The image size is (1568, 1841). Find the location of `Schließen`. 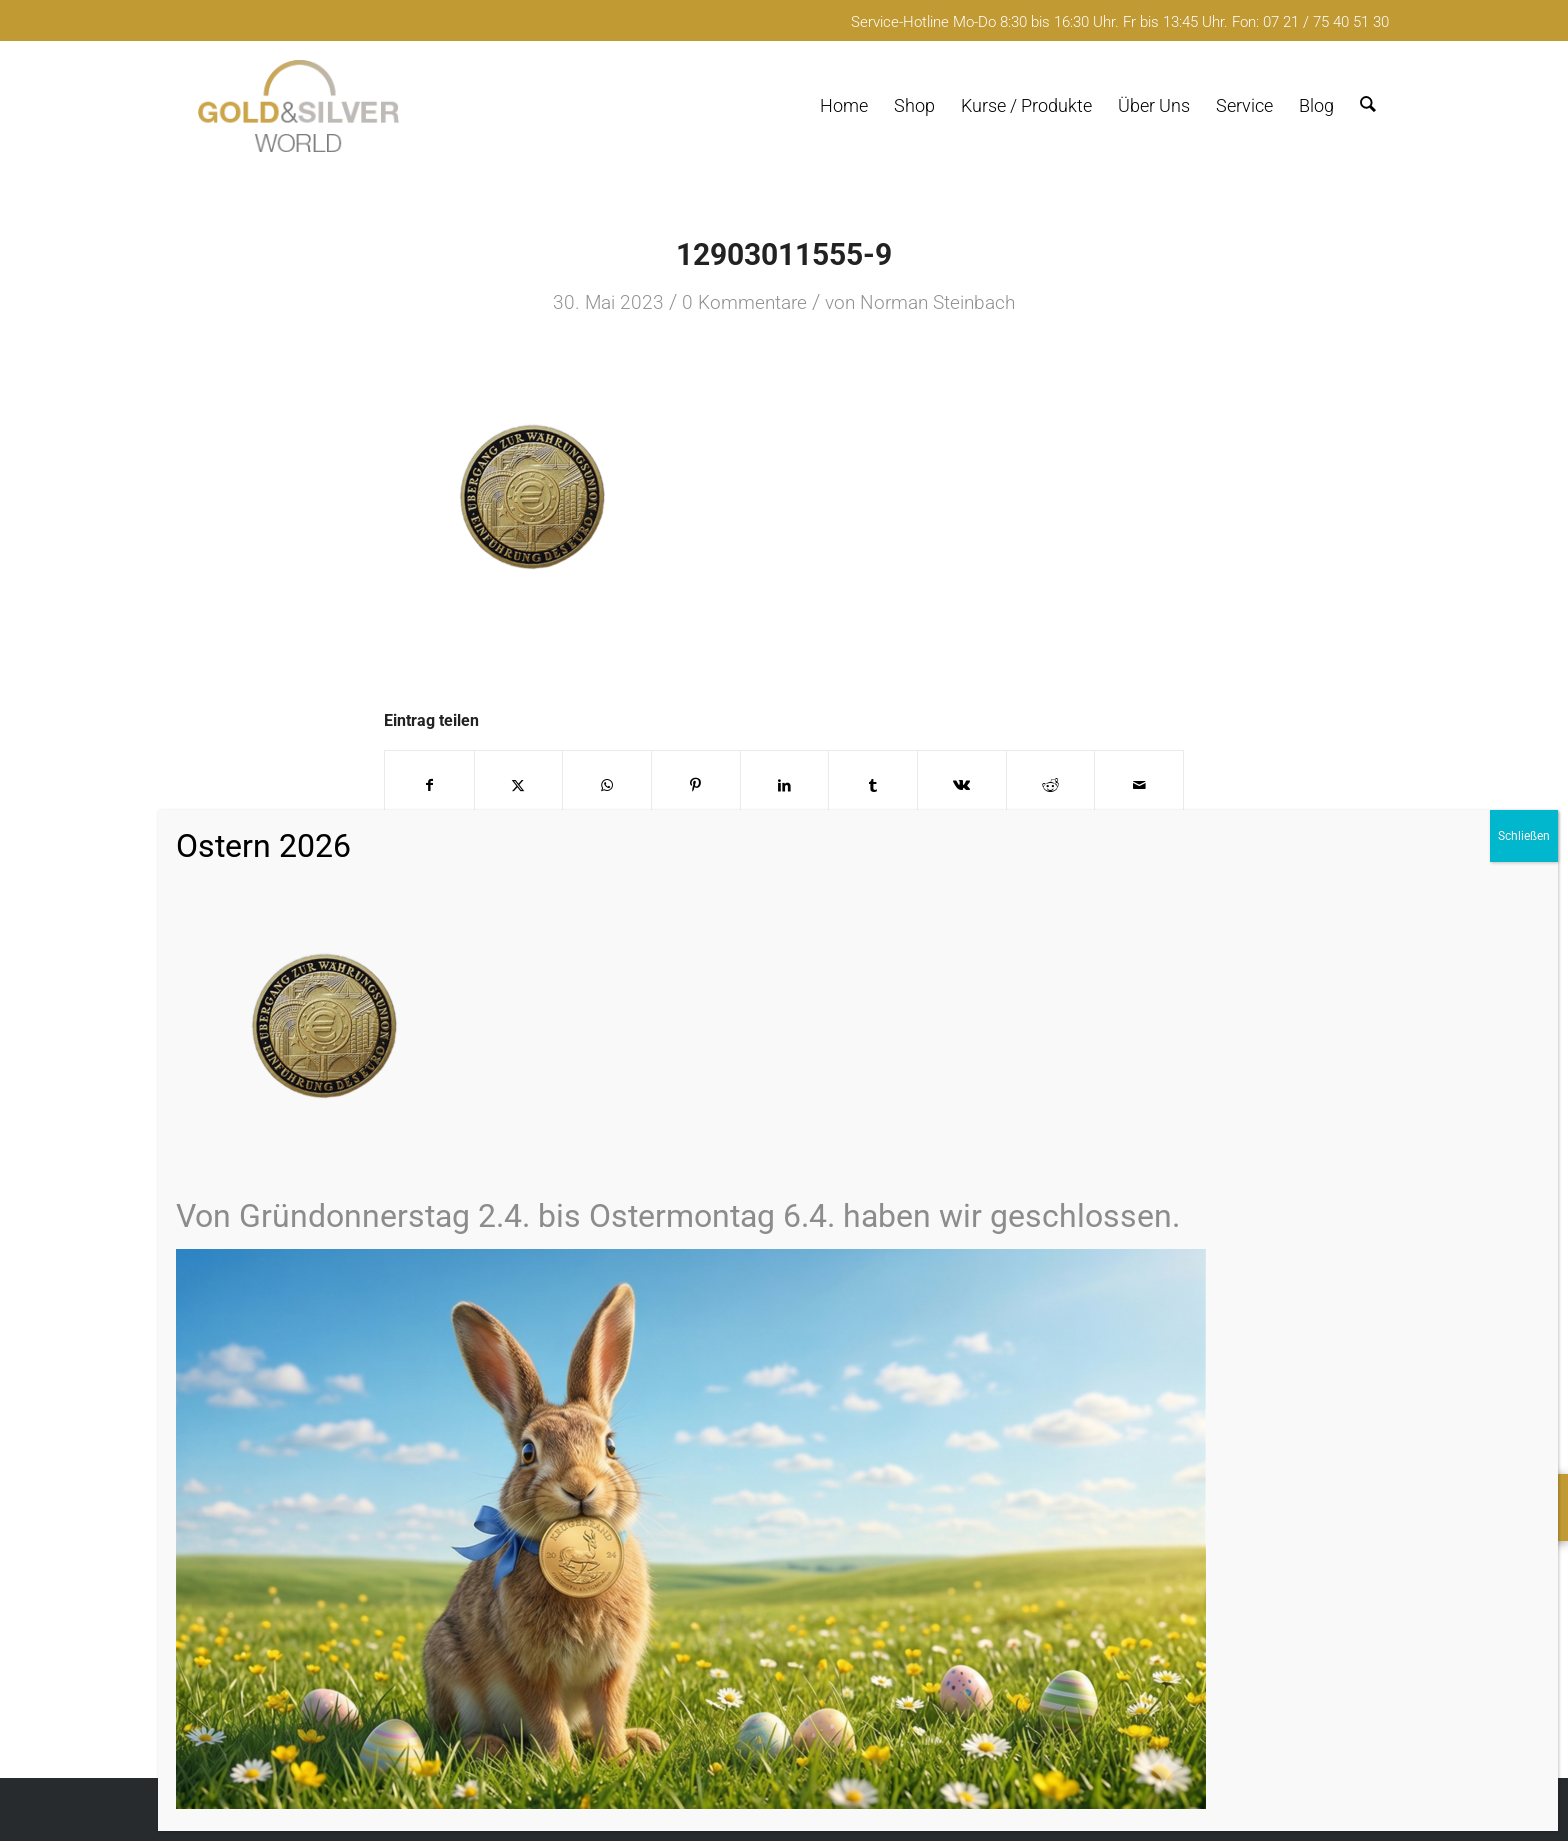

Schließen is located at coordinates (1524, 836).